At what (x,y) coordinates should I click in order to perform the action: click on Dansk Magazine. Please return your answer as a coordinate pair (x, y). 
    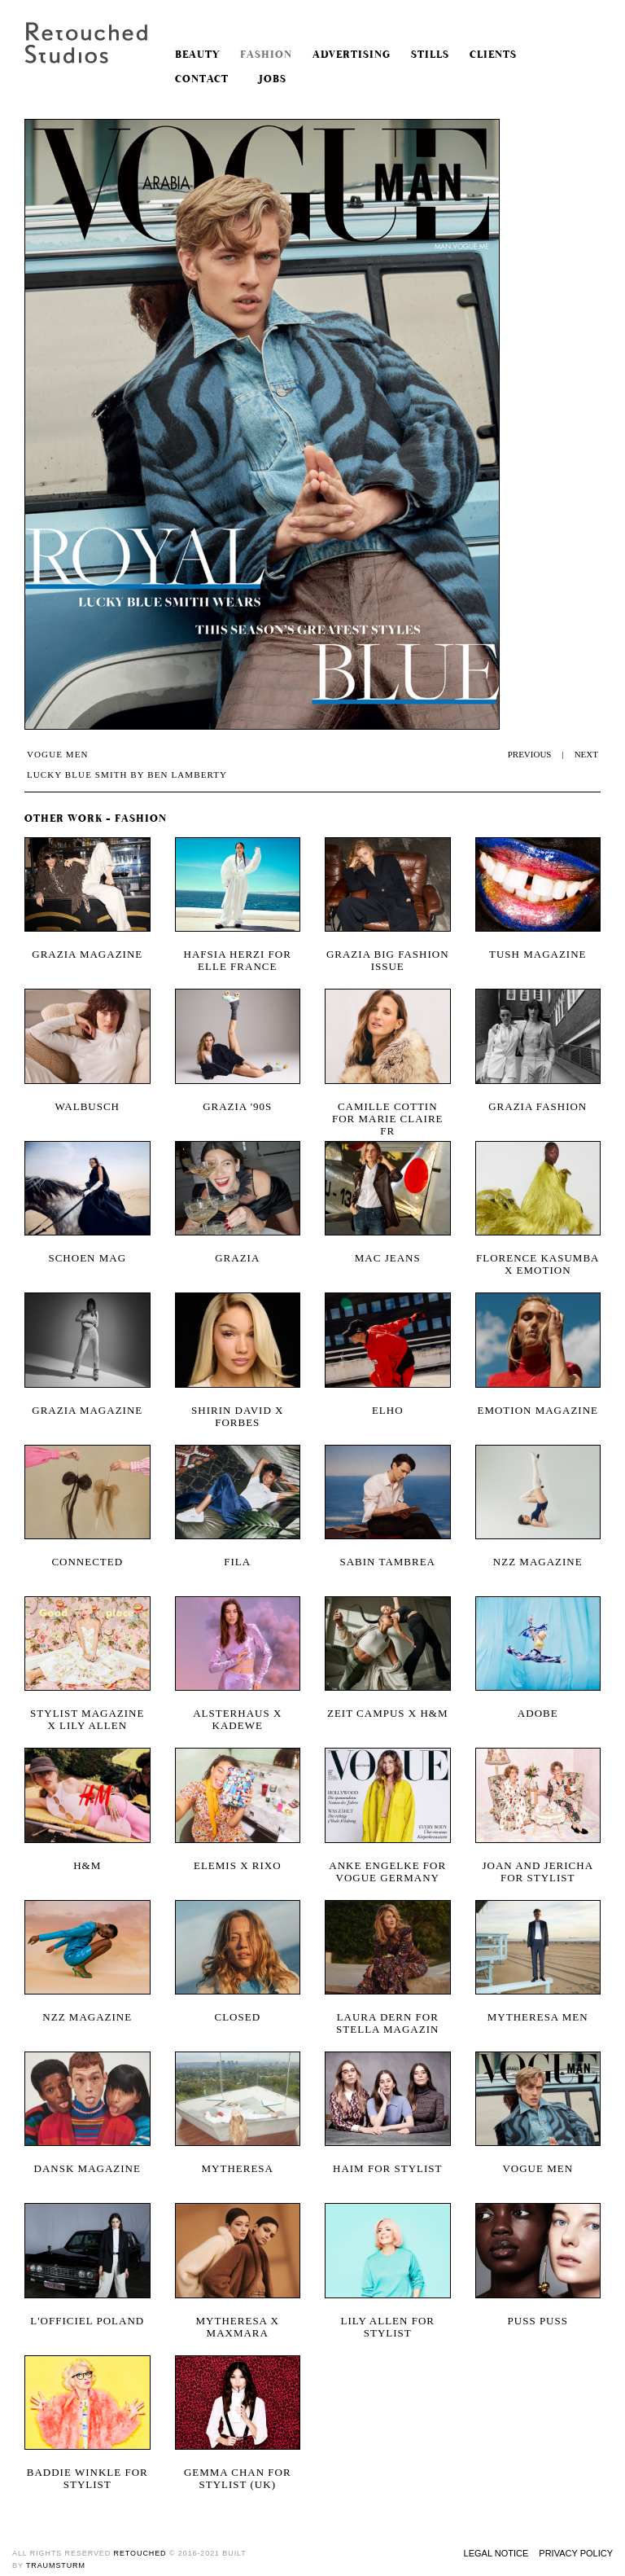
    Looking at the image, I should click on (87, 2168).